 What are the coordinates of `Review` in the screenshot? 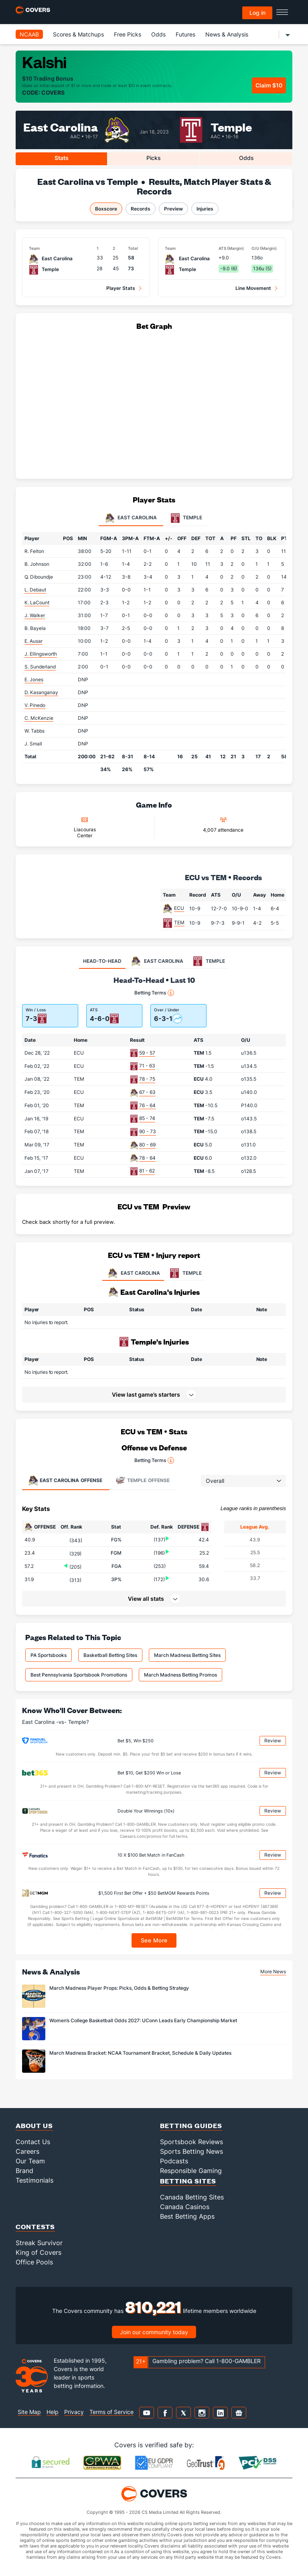 It's located at (272, 1741).